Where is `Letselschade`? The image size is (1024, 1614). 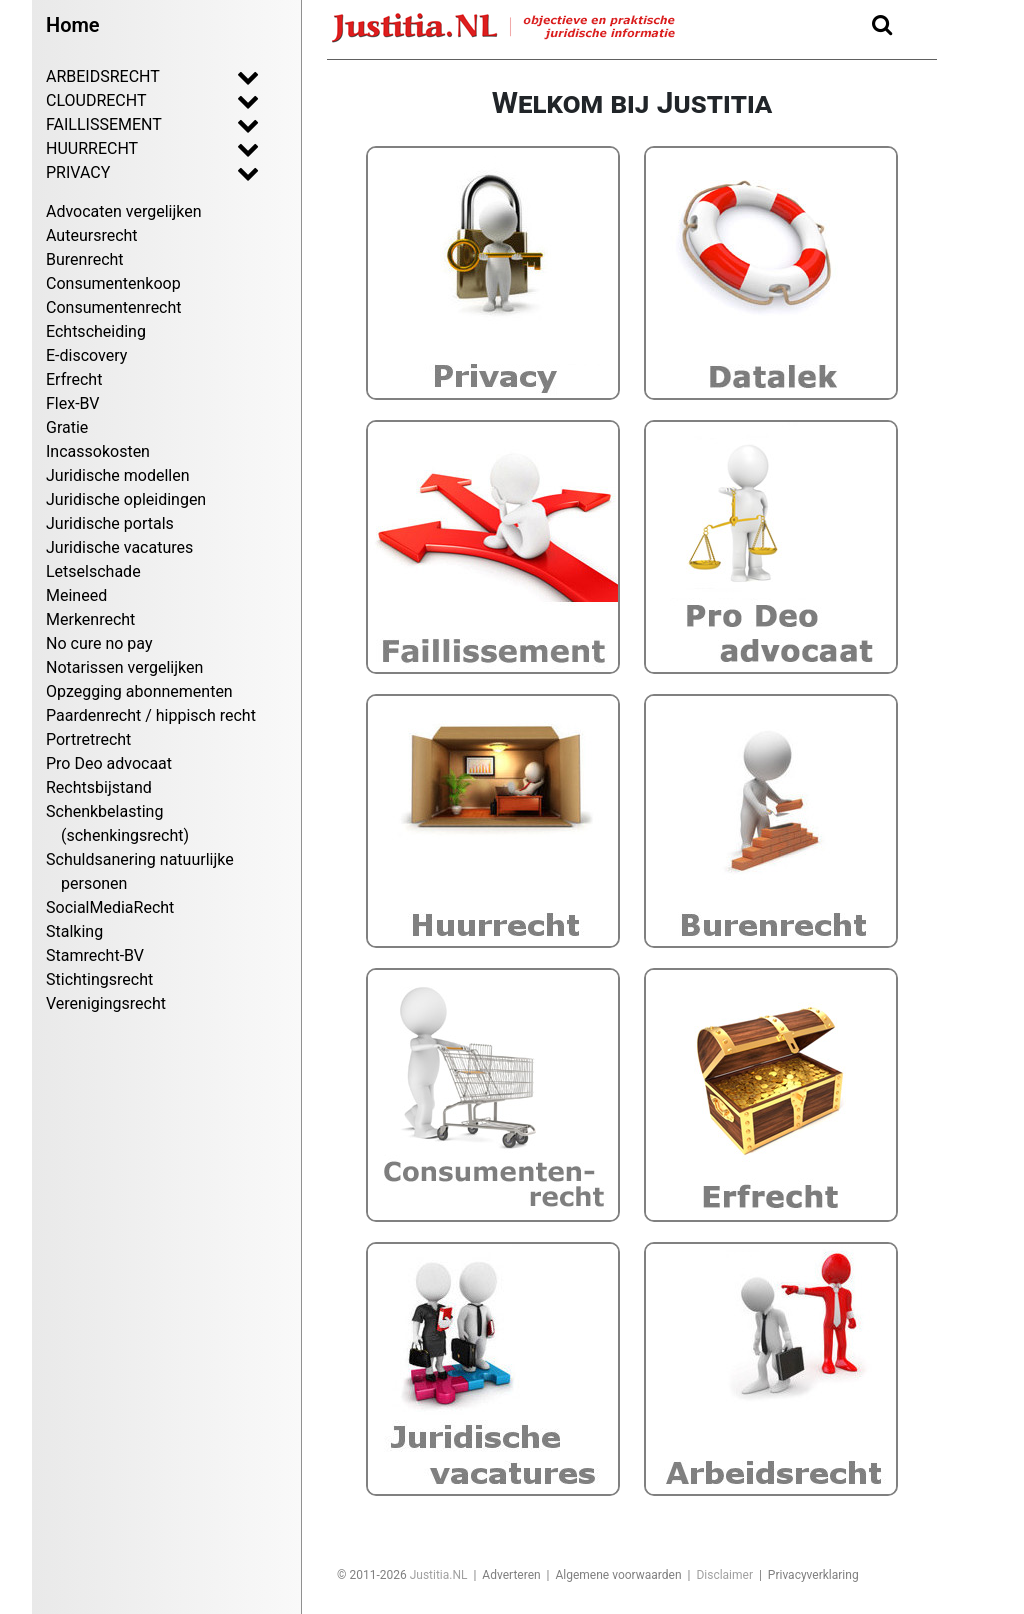
Letselschade is located at coordinates (93, 571).